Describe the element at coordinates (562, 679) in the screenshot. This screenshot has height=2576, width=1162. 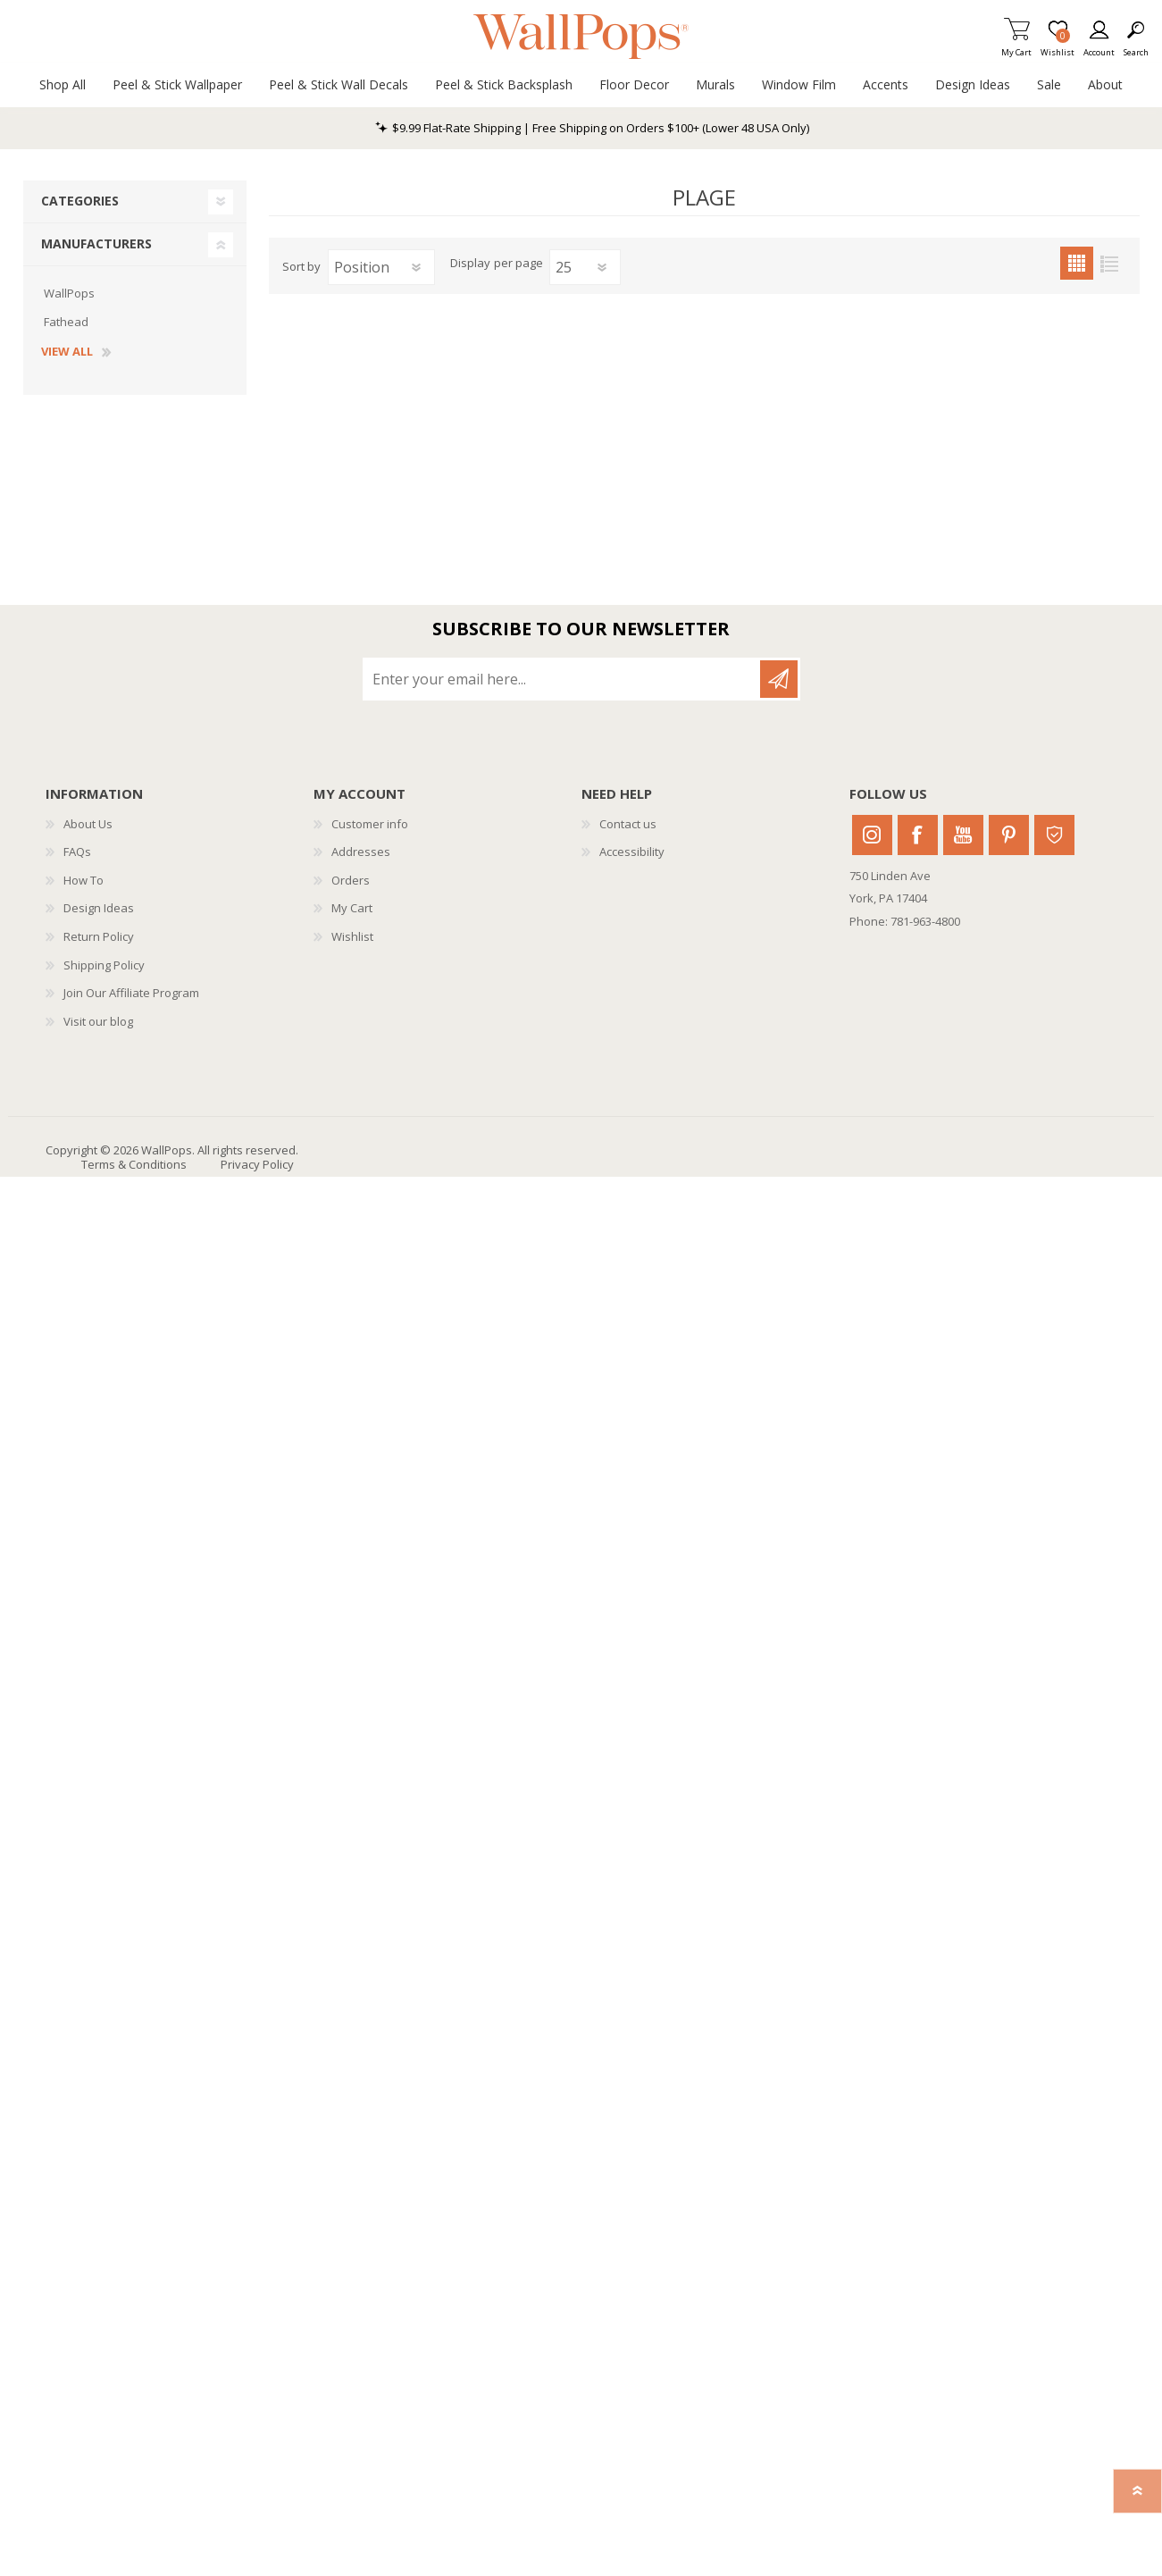
I see `[Sign up for our newsletter]` at that location.